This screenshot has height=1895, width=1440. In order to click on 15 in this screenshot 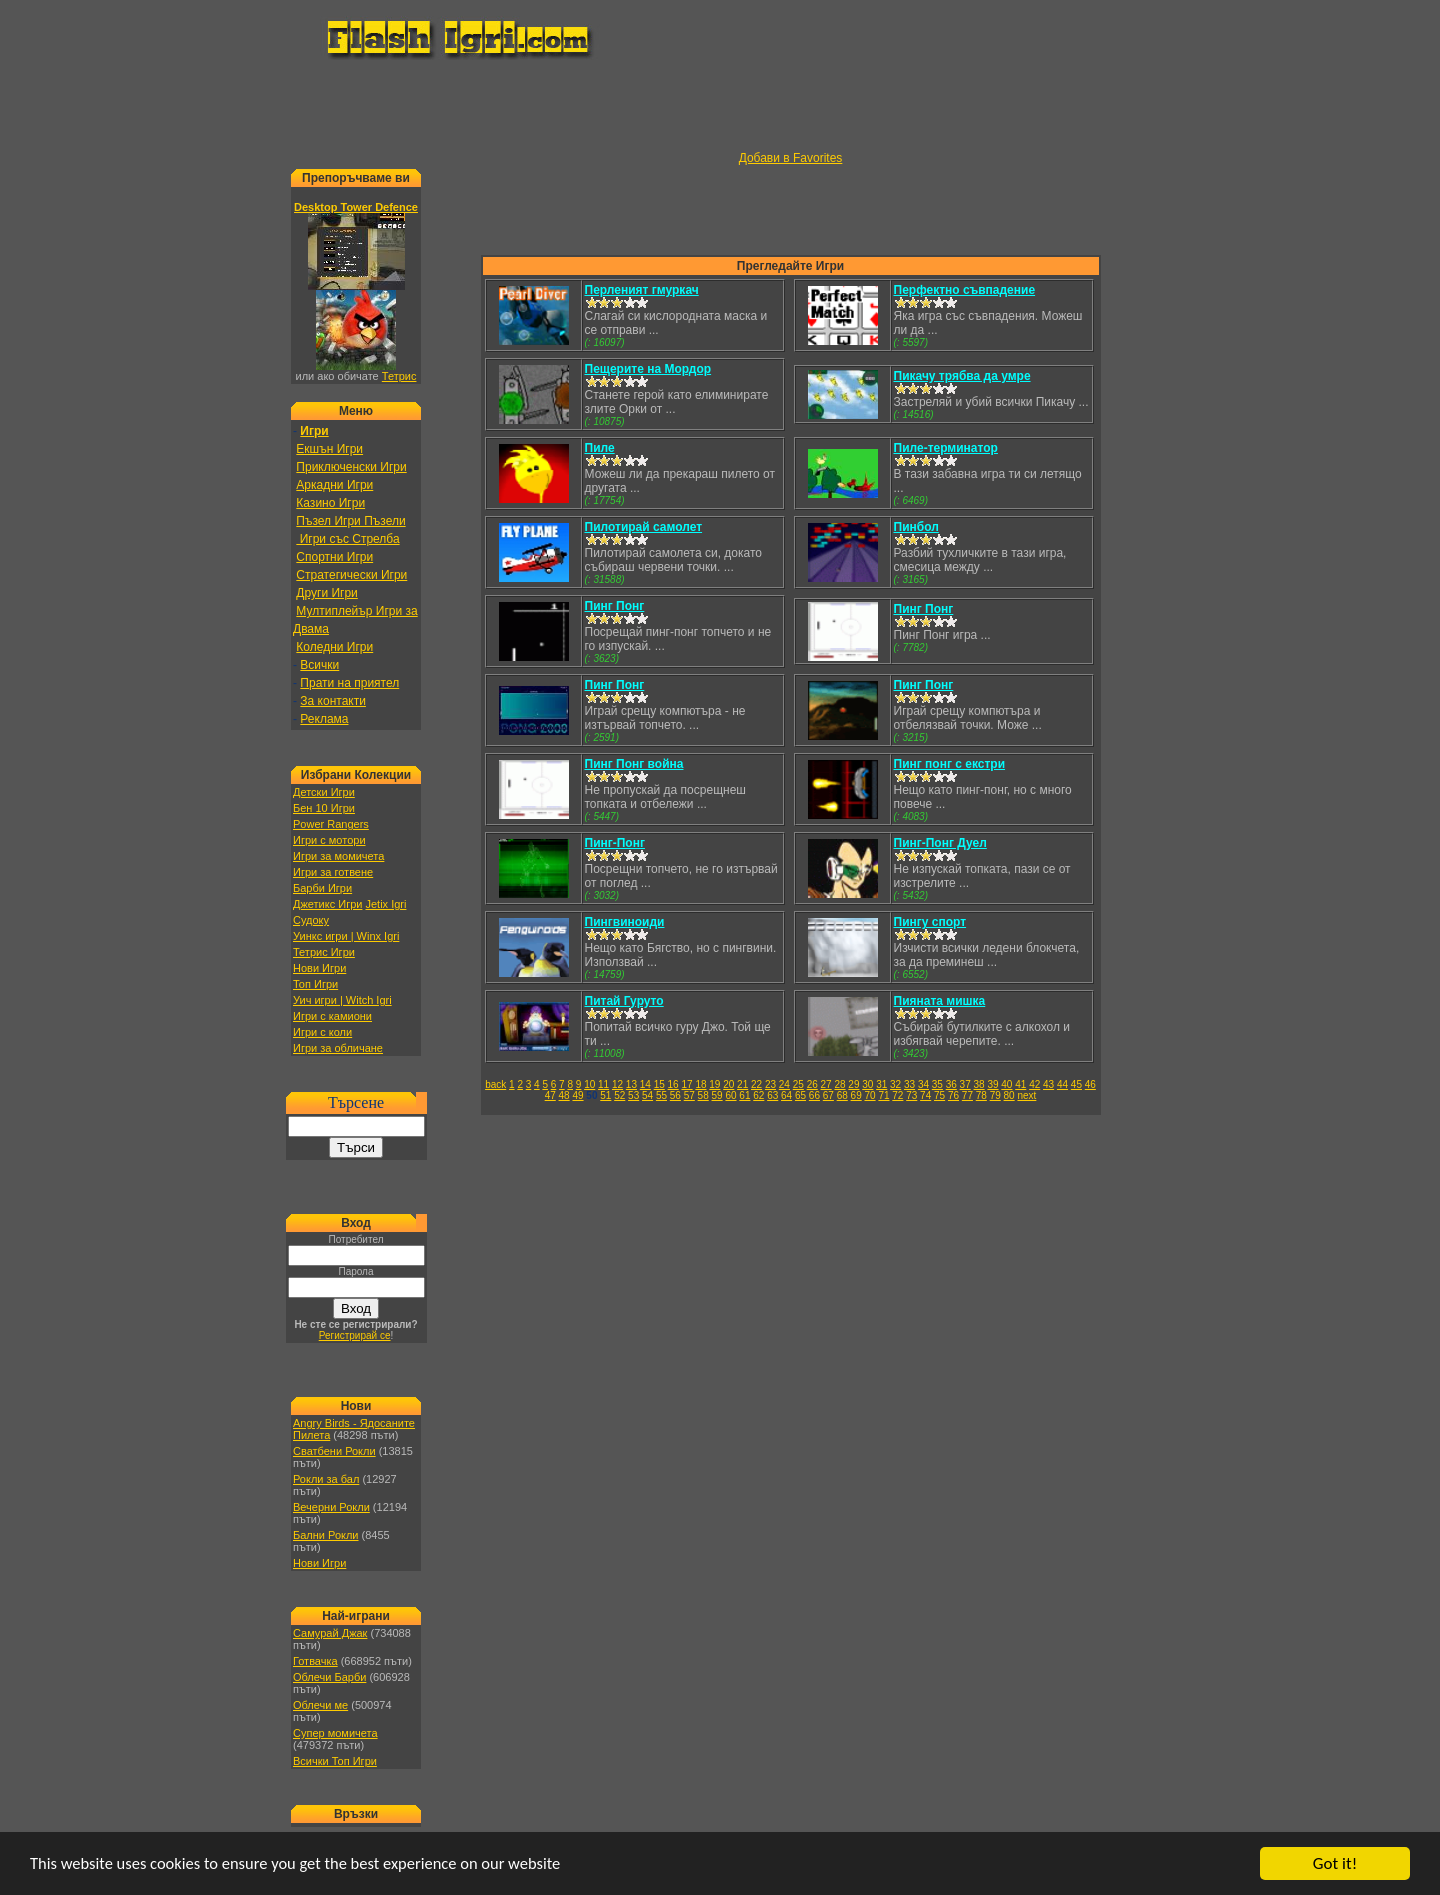, I will do `click(659, 1084)`.